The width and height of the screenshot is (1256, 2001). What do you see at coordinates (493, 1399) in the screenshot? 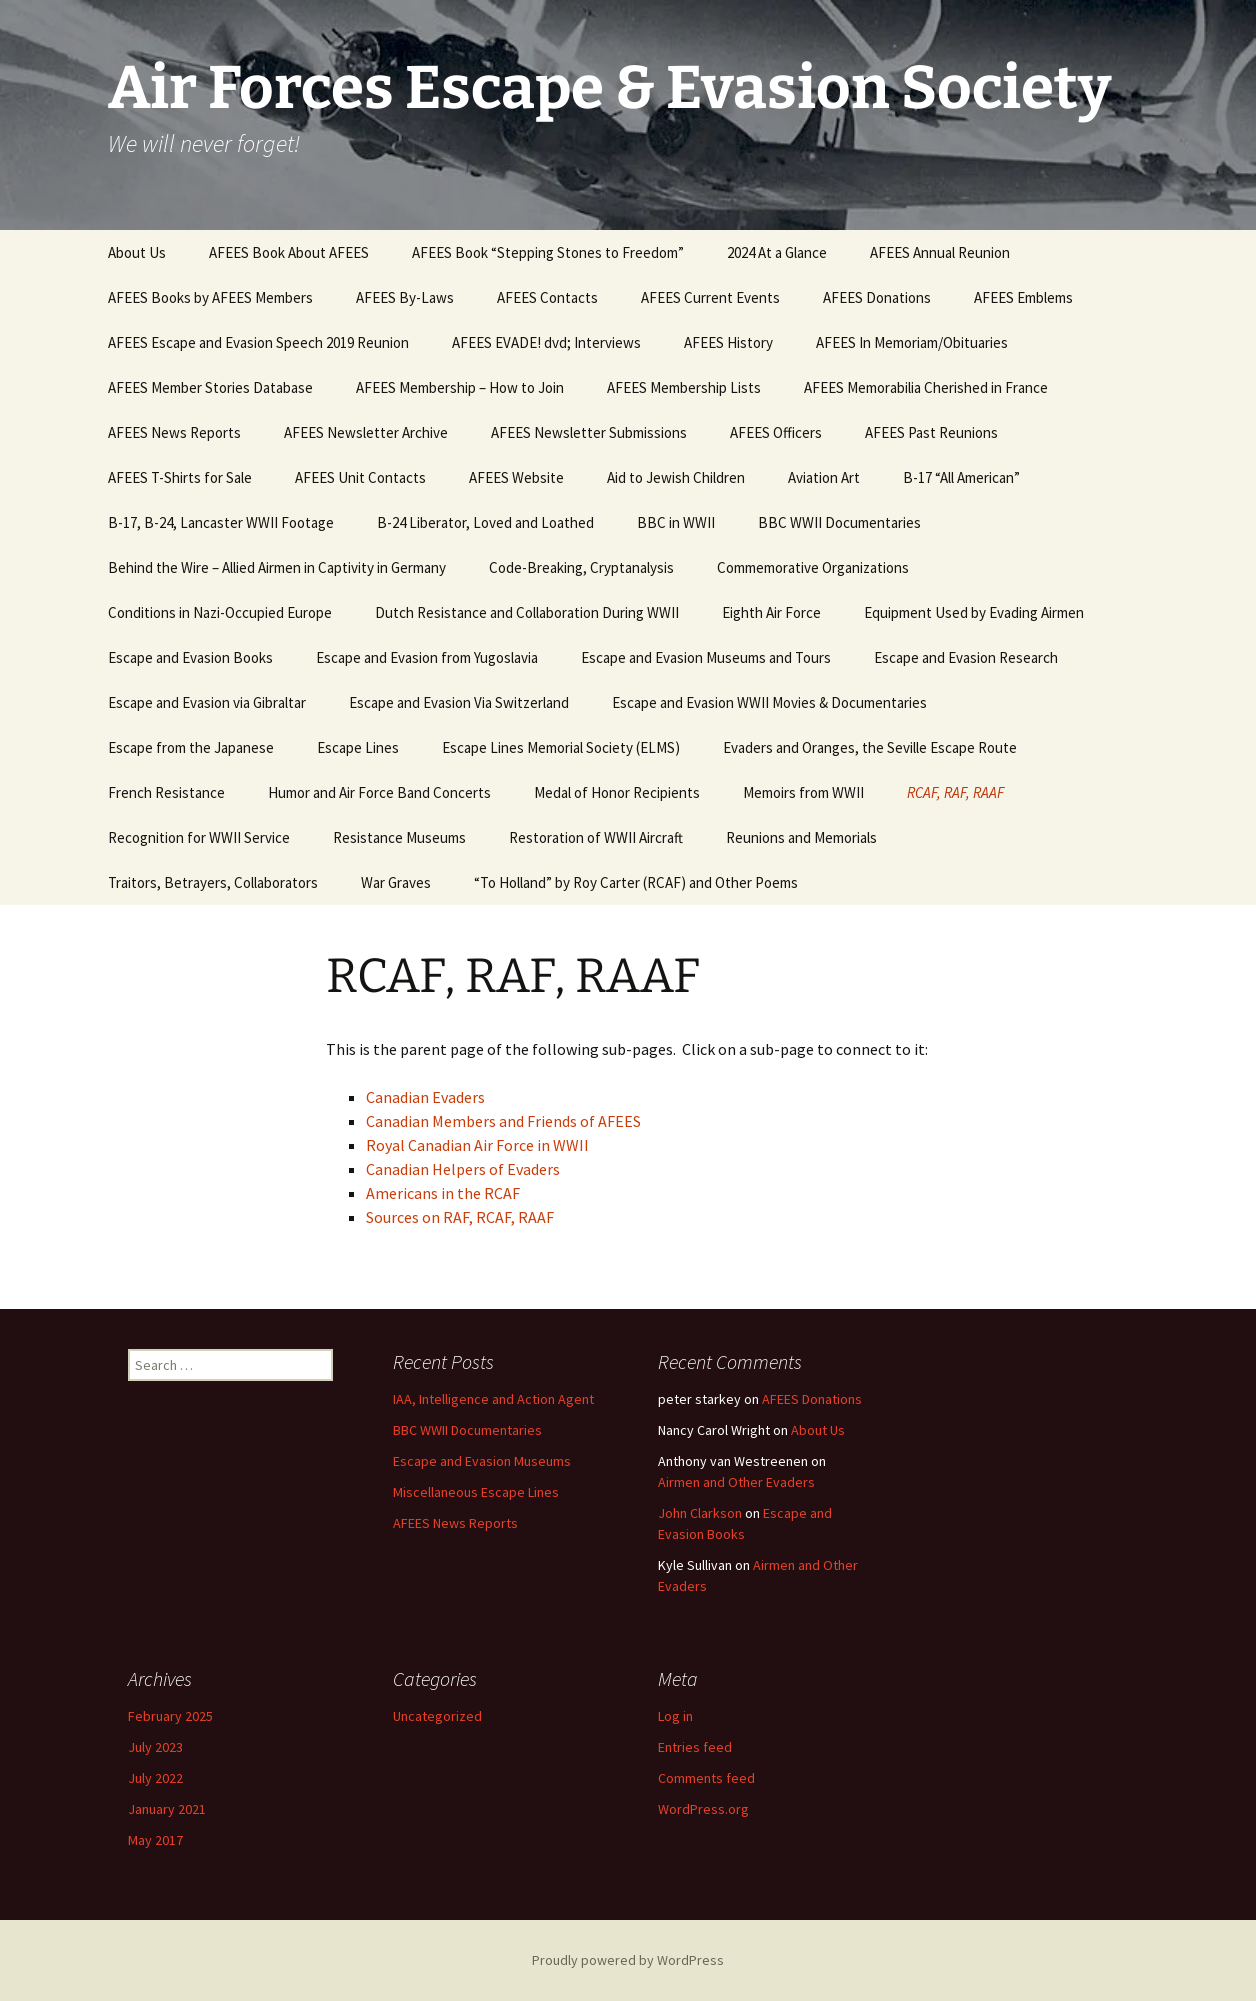
I see `IAA, Intelligence and Action Agent` at bounding box center [493, 1399].